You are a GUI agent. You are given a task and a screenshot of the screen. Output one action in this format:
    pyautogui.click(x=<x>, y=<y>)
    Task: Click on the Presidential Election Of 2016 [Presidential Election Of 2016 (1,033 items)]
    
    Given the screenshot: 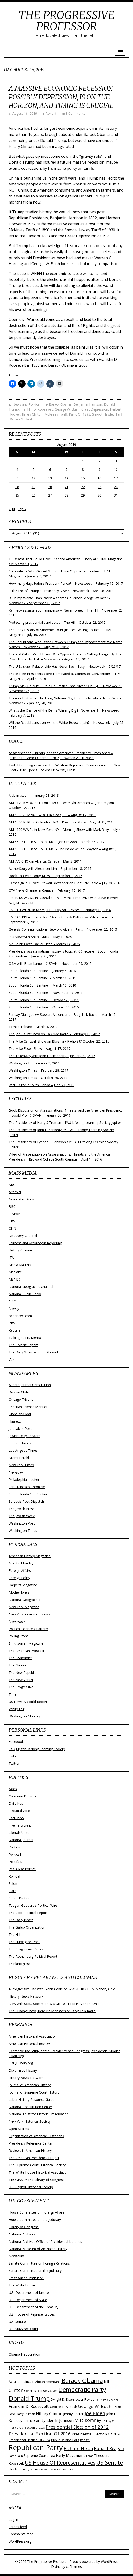 What is the action you would take?
    pyautogui.click(x=40, y=2434)
    